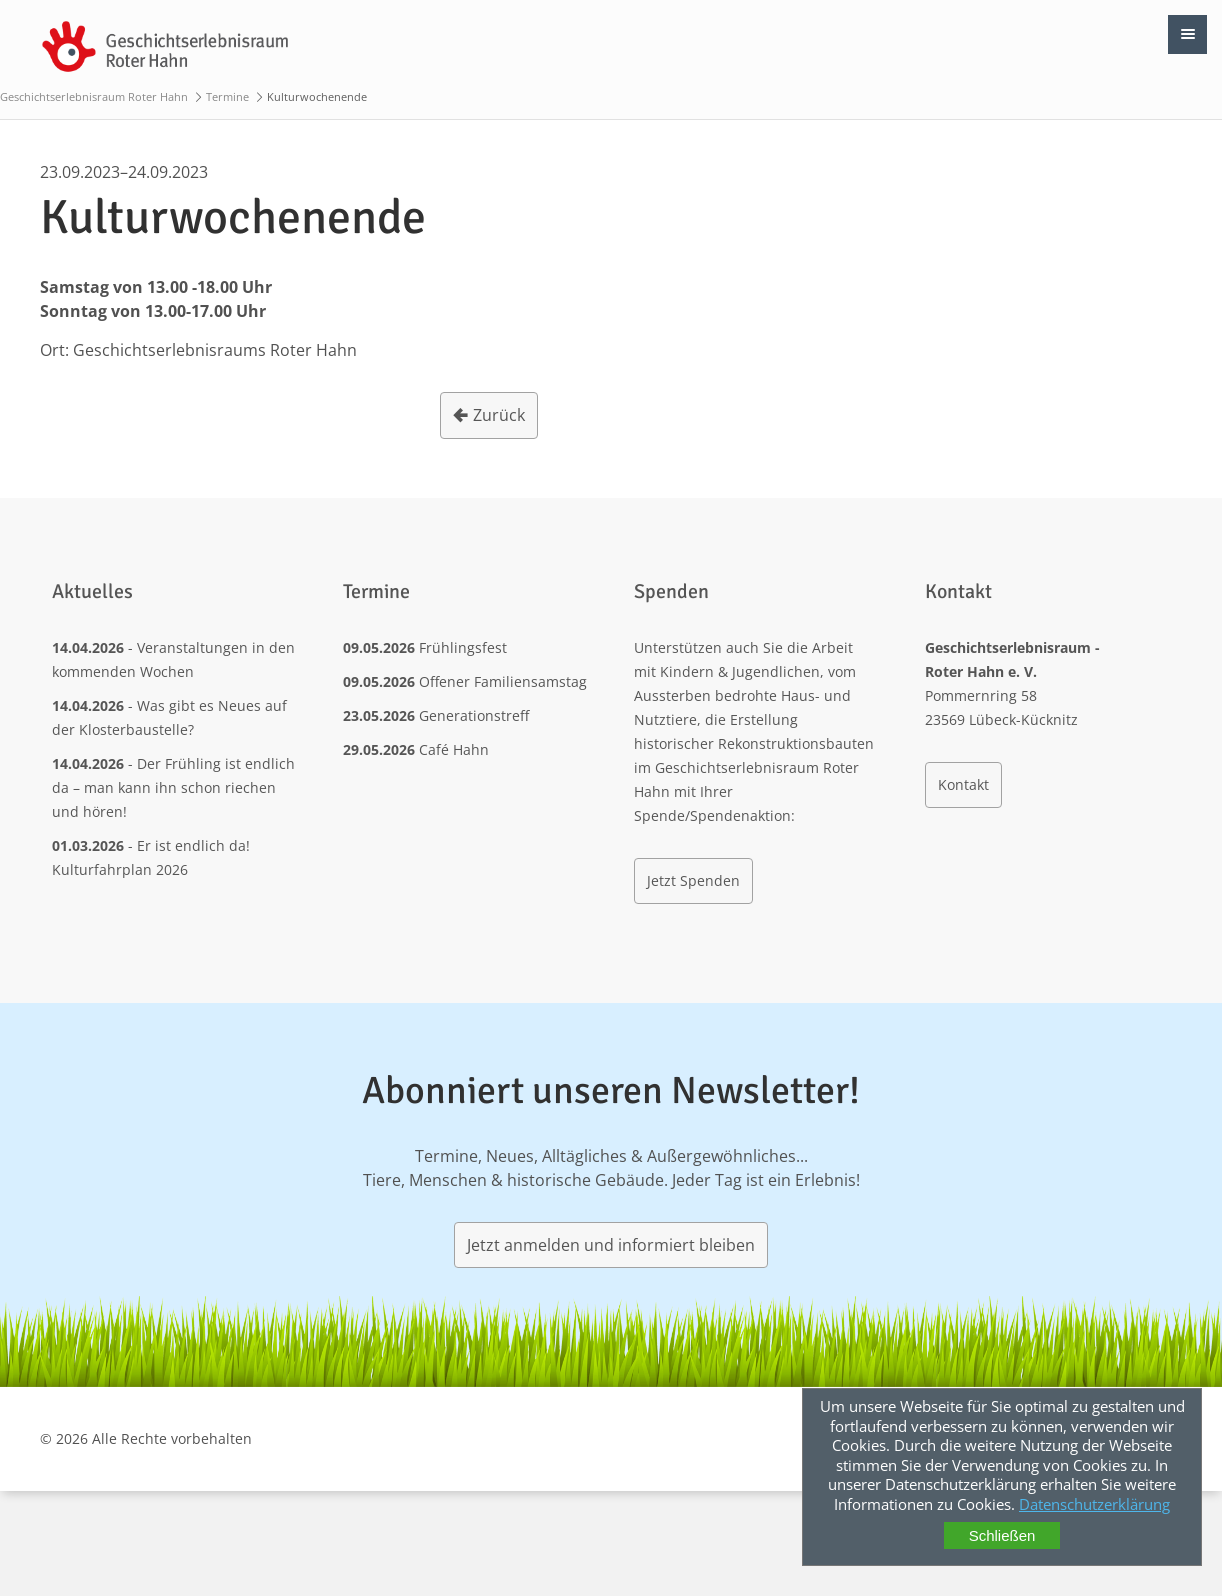 The width and height of the screenshot is (1222, 1596). I want to click on Offener Familiensamstag, so click(503, 681).